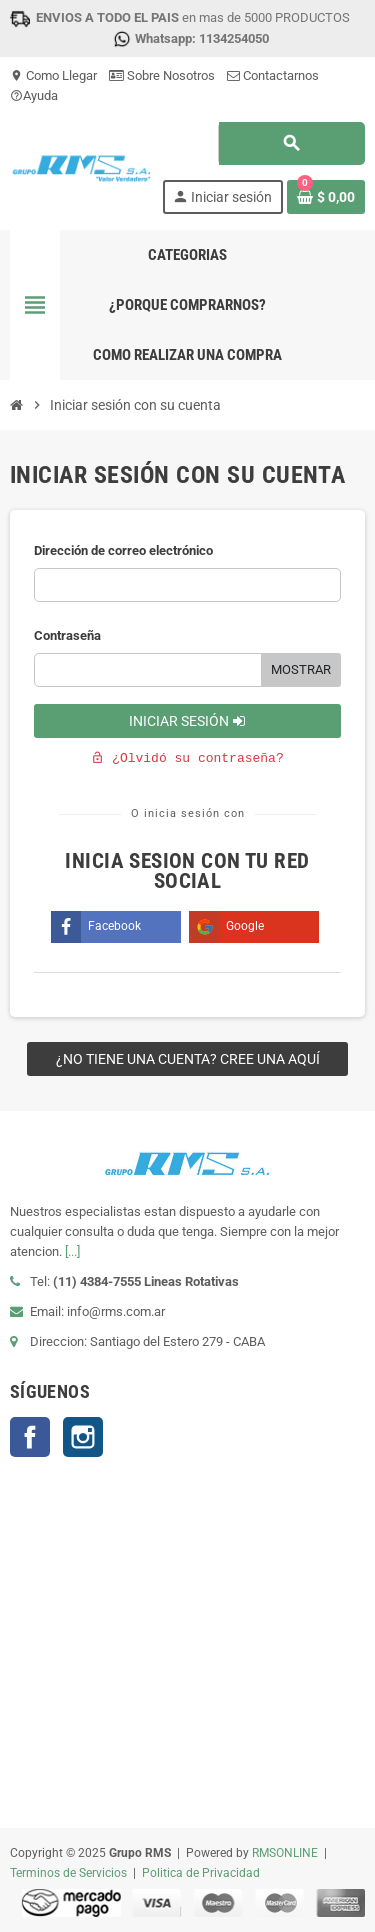 The height and width of the screenshot is (1932, 375). What do you see at coordinates (68, 1873) in the screenshot?
I see `Terminos de Servicios` at bounding box center [68, 1873].